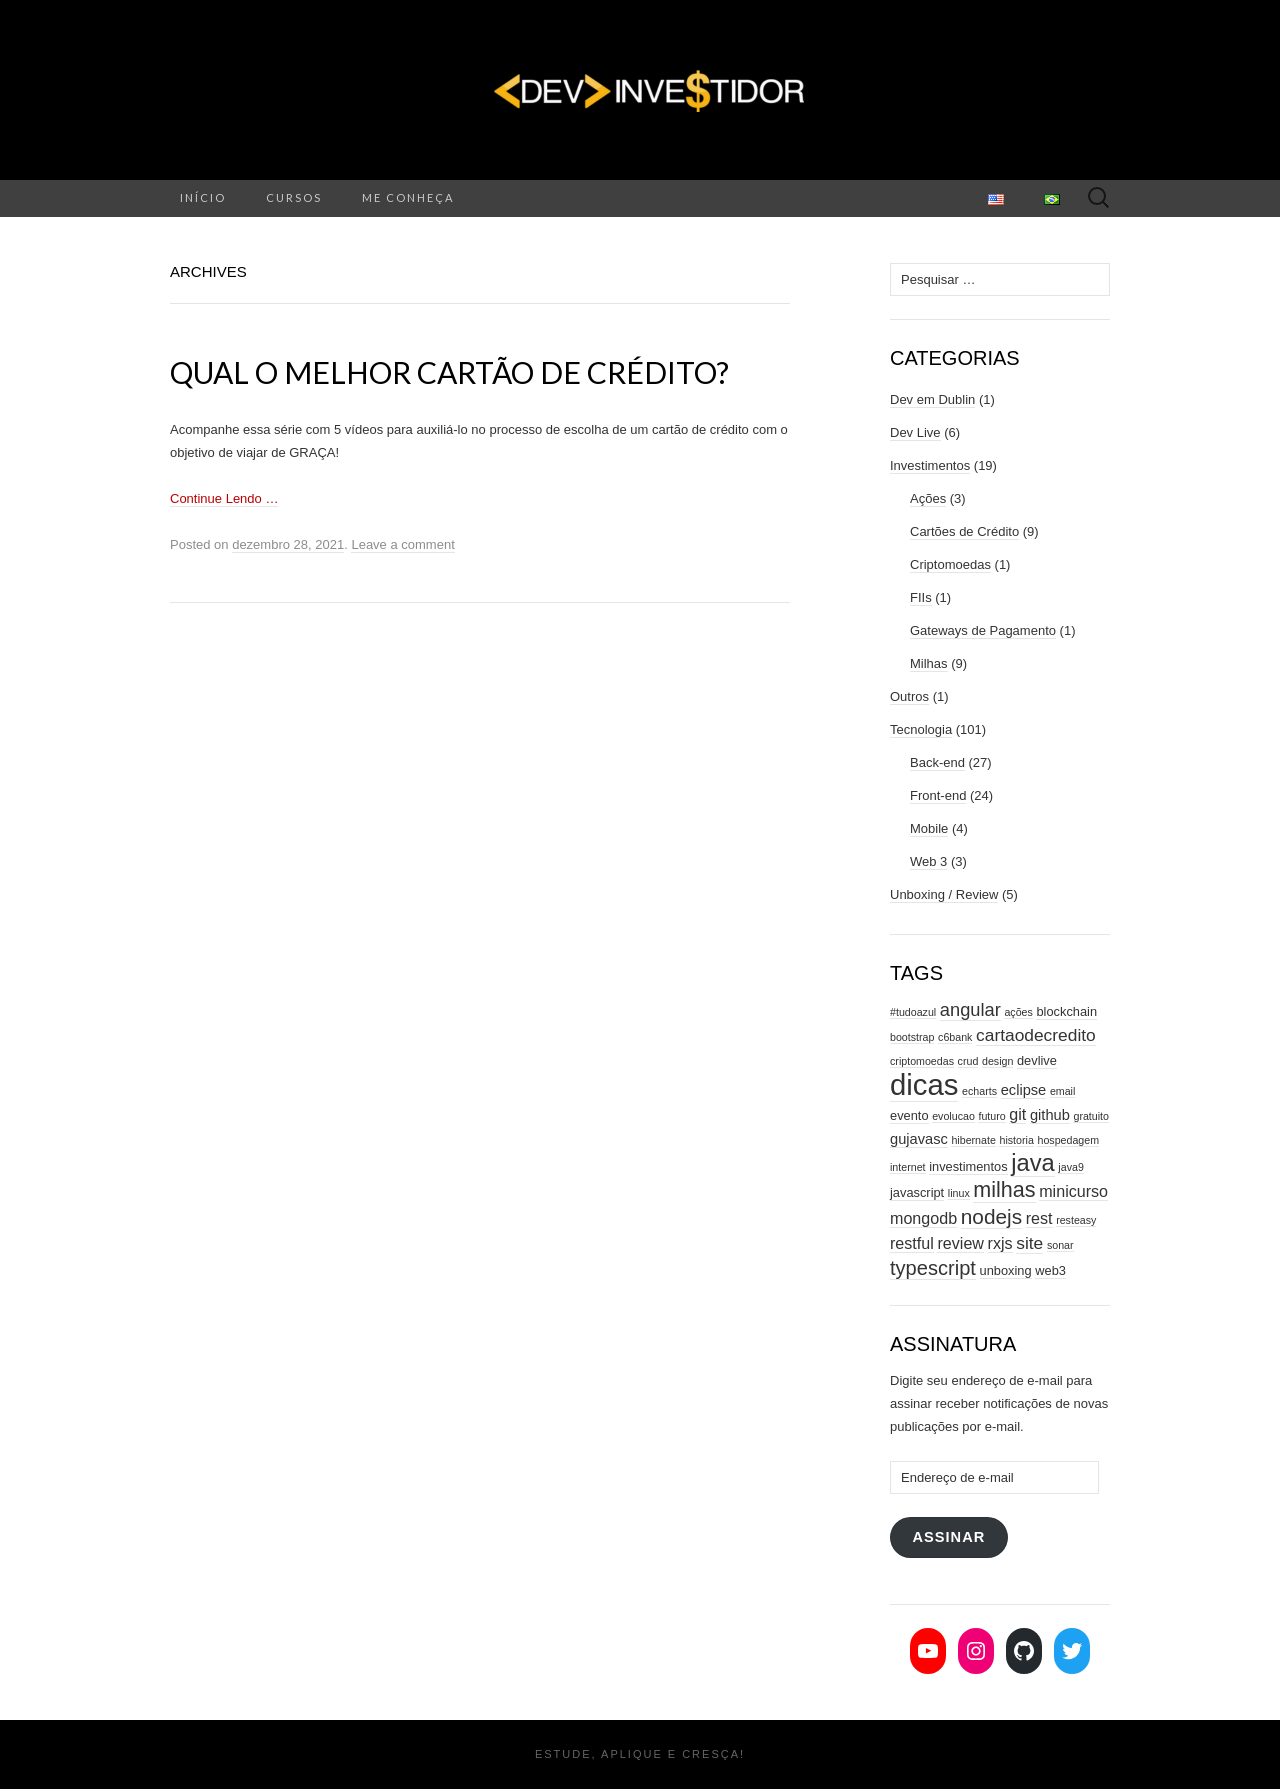 The width and height of the screenshot is (1280, 1789). I want to click on javascript [javascript (3 itens)], so click(917, 1192).